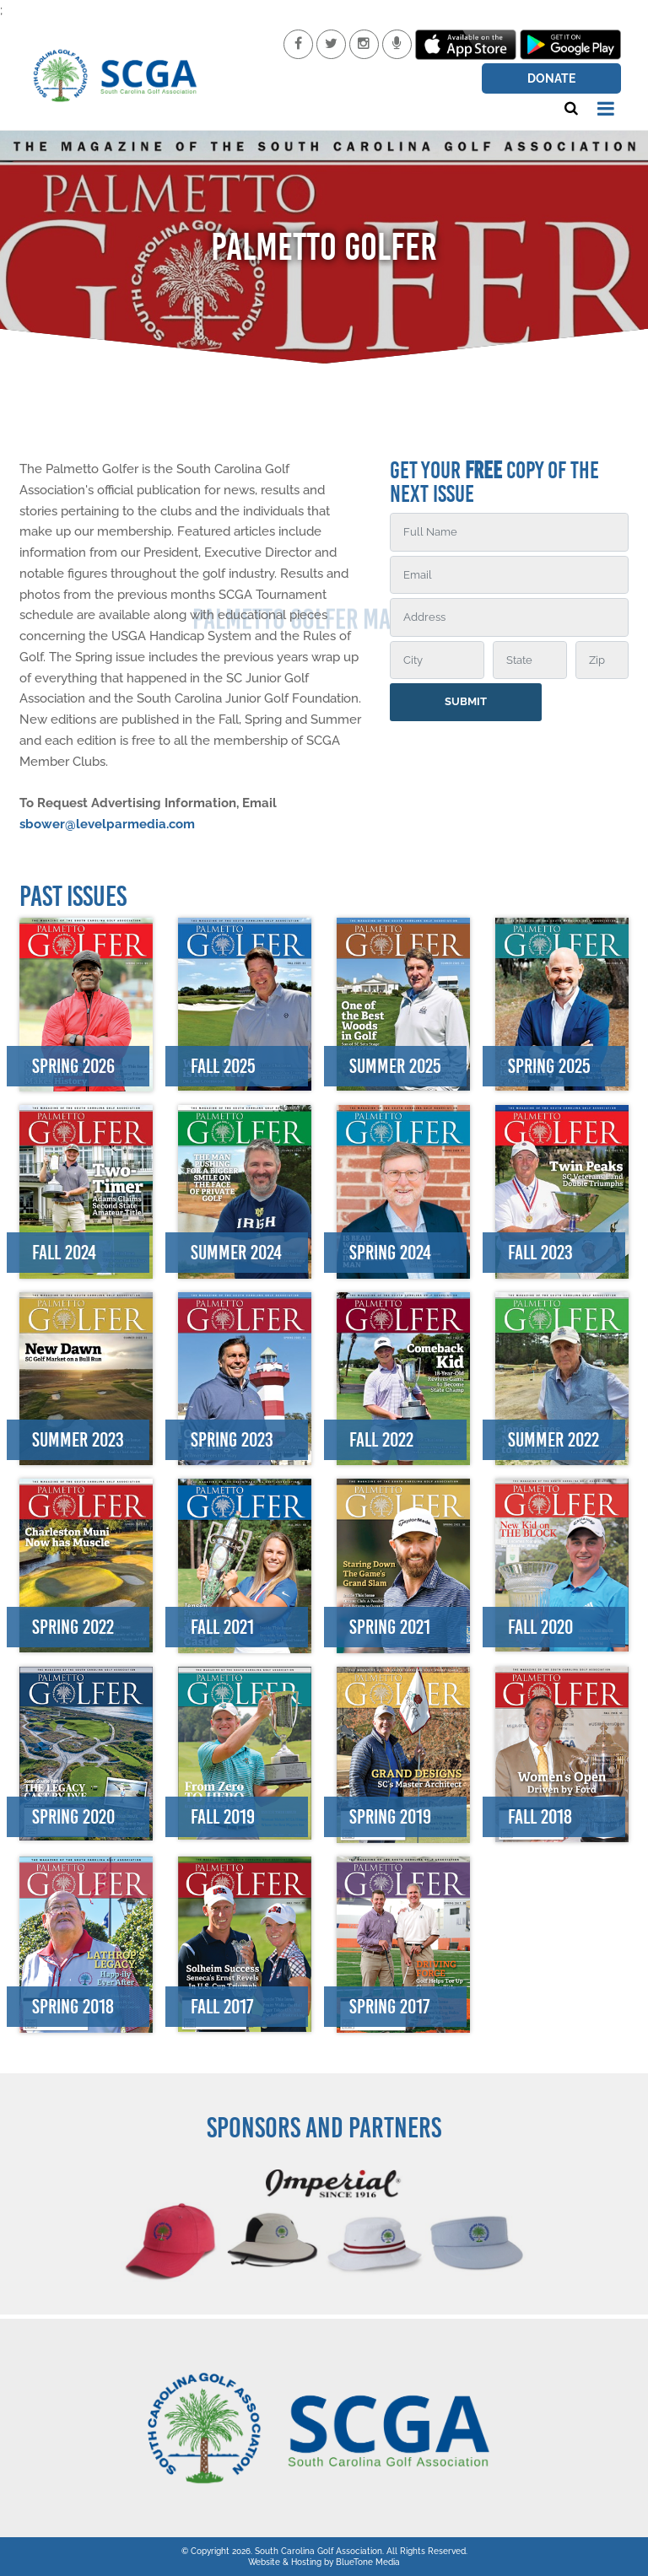 Image resolution: width=648 pixels, height=2576 pixels. What do you see at coordinates (368, 2562) in the screenshot?
I see `BlueTone Media` at bounding box center [368, 2562].